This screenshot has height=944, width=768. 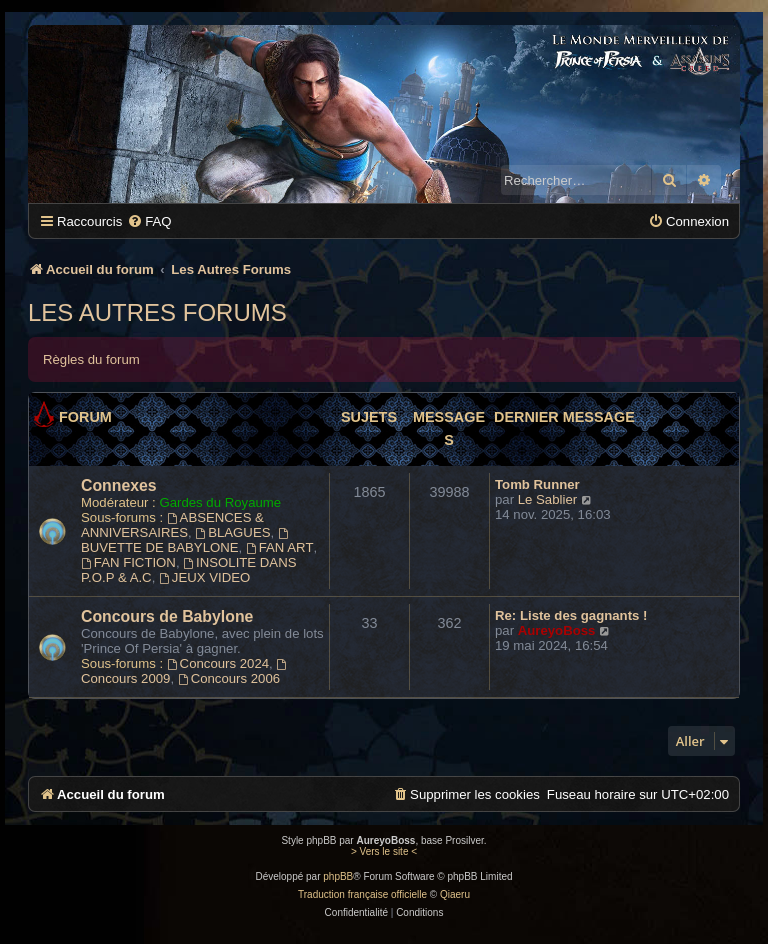 What do you see at coordinates (362, 894) in the screenshot?
I see `Traduction française officielle` at bounding box center [362, 894].